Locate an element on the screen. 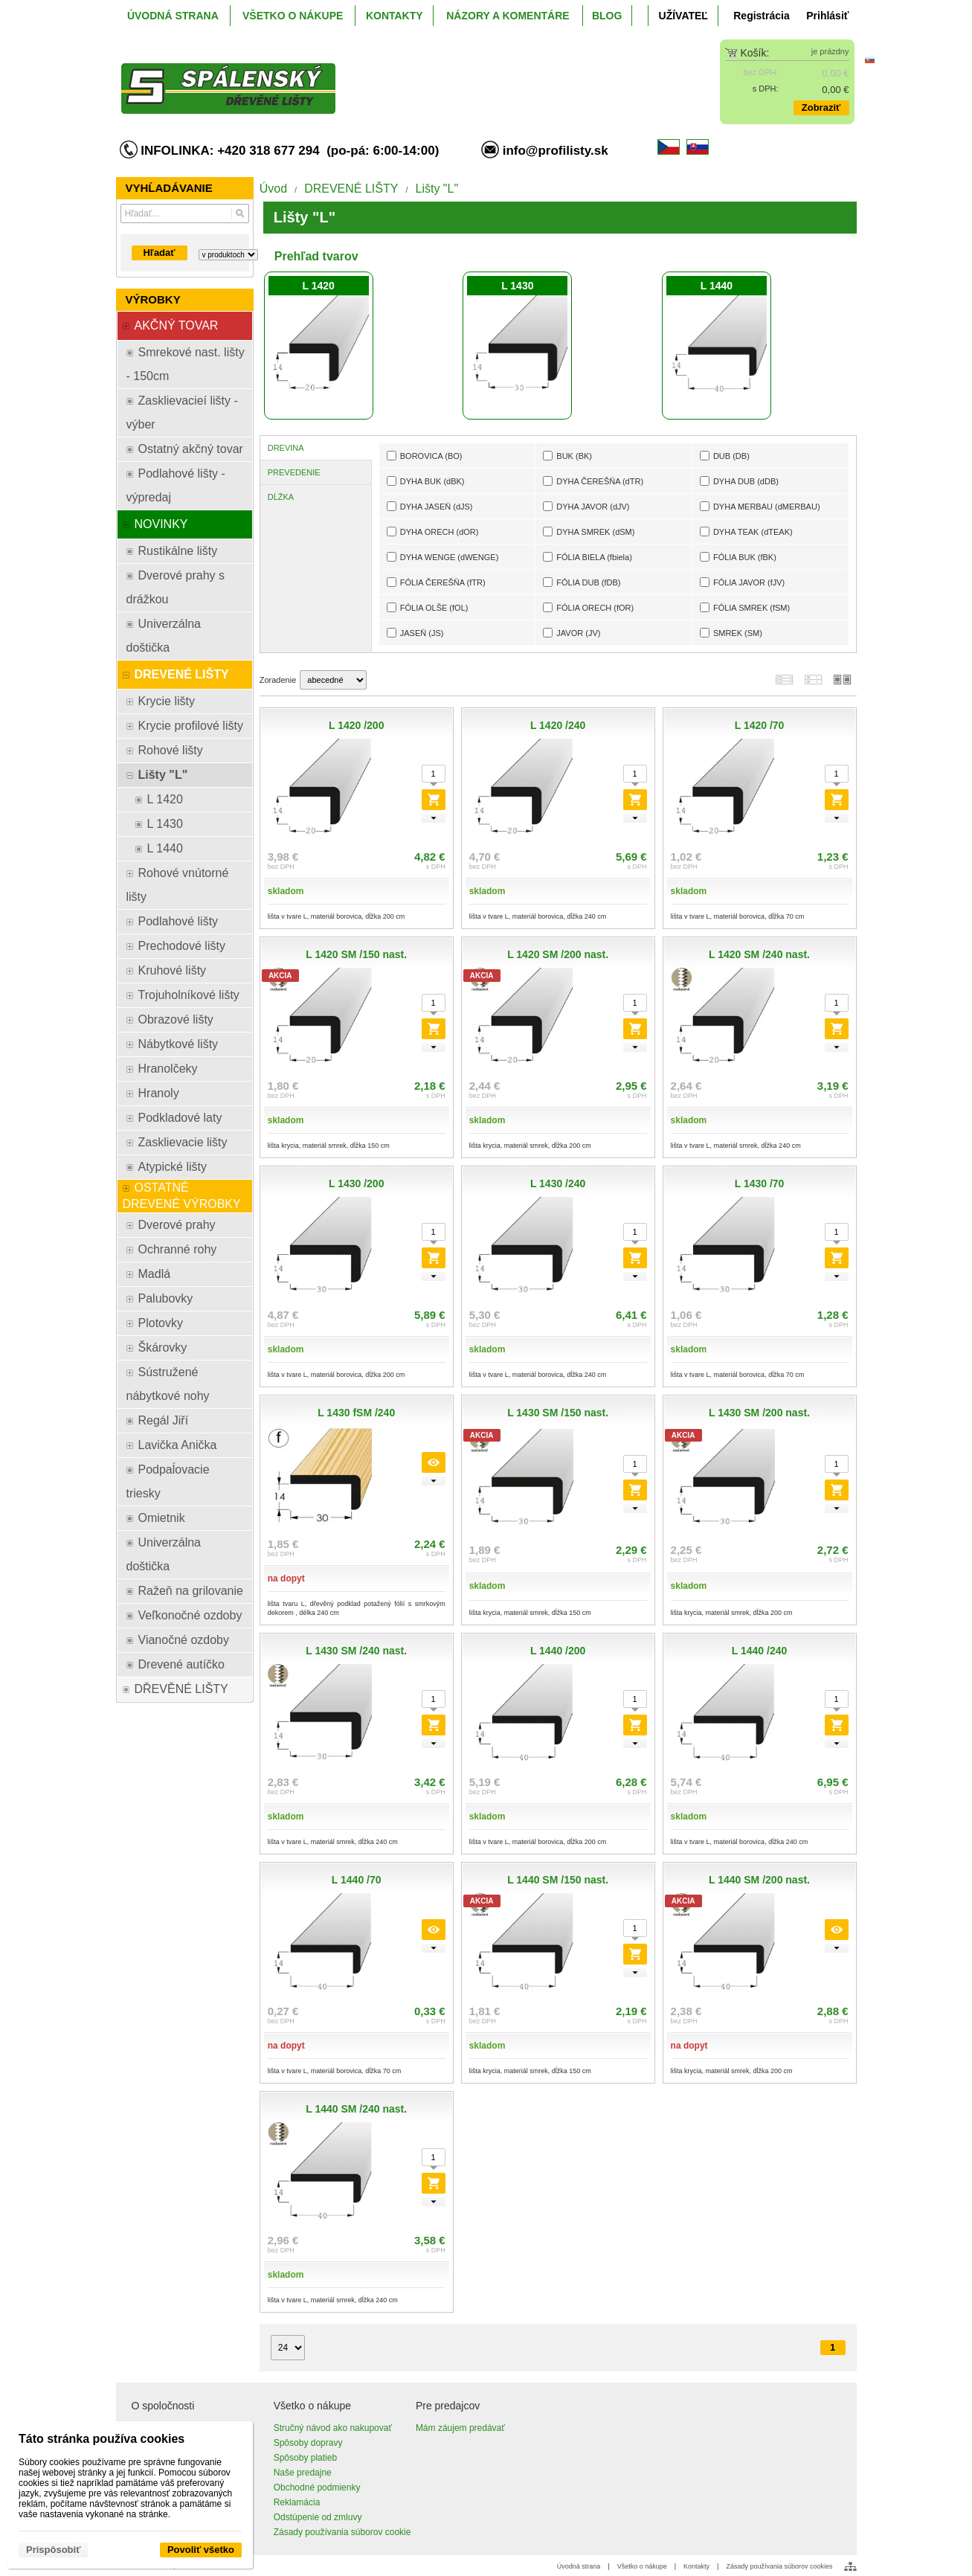 The image size is (972, 2576). [Search type] is located at coordinates (228, 254).